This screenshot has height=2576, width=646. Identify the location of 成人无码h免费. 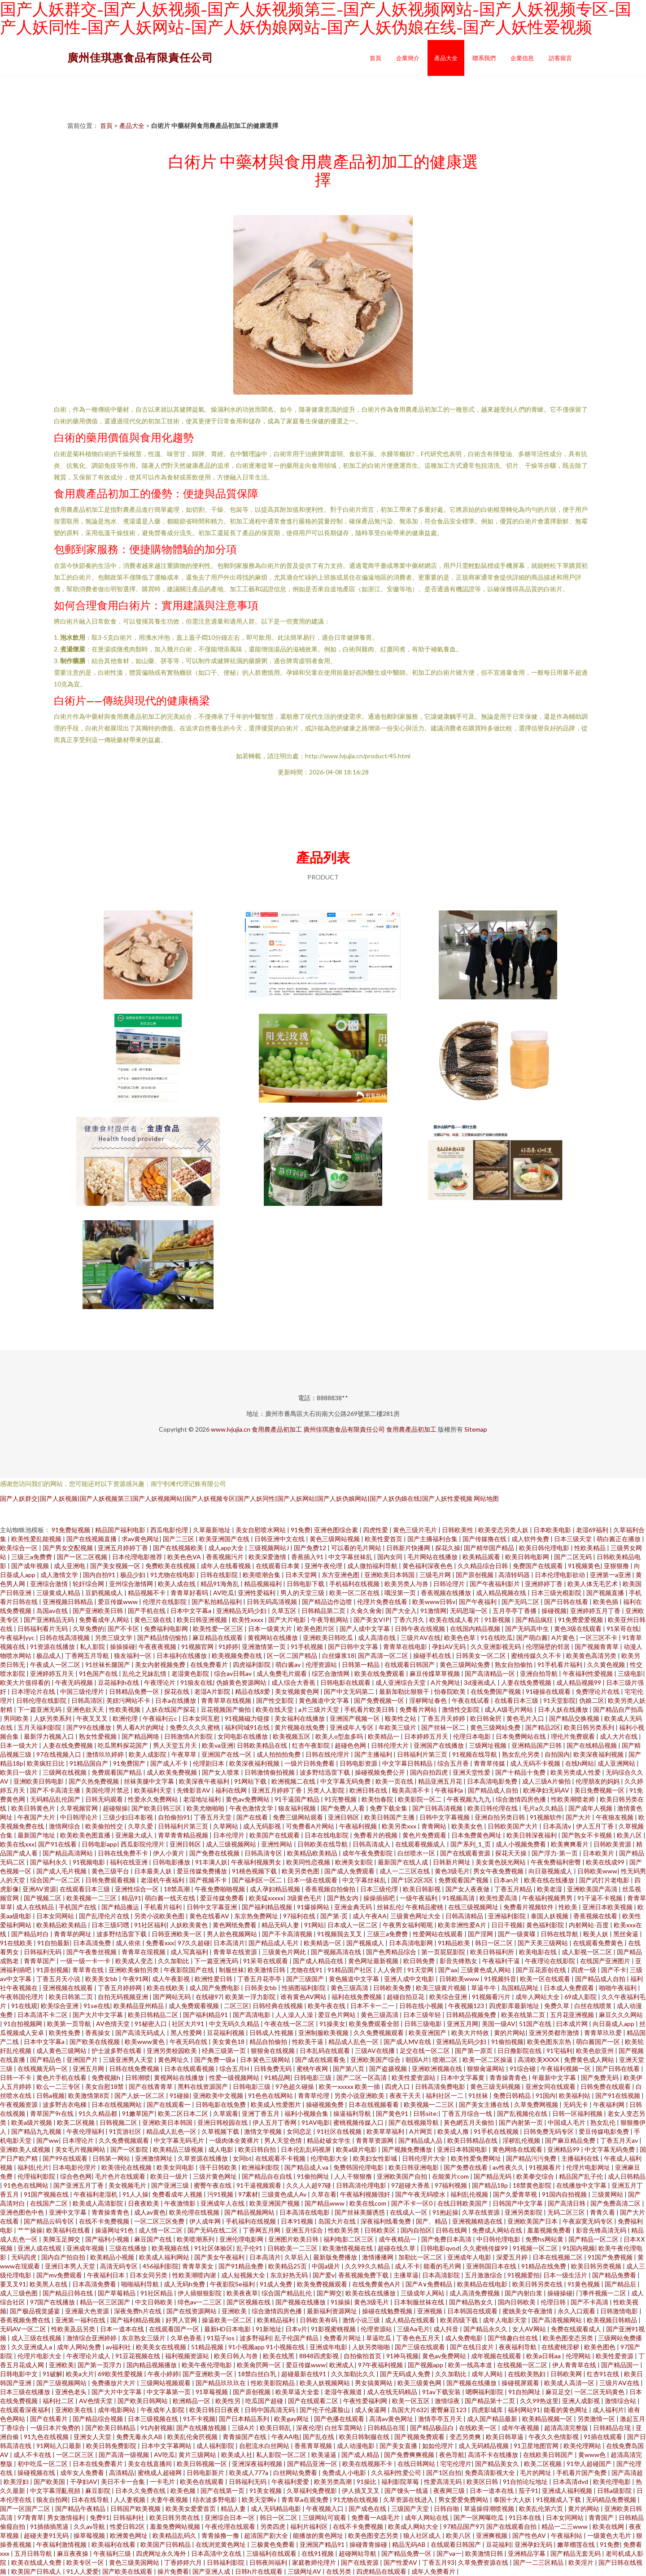
(185, 2284).